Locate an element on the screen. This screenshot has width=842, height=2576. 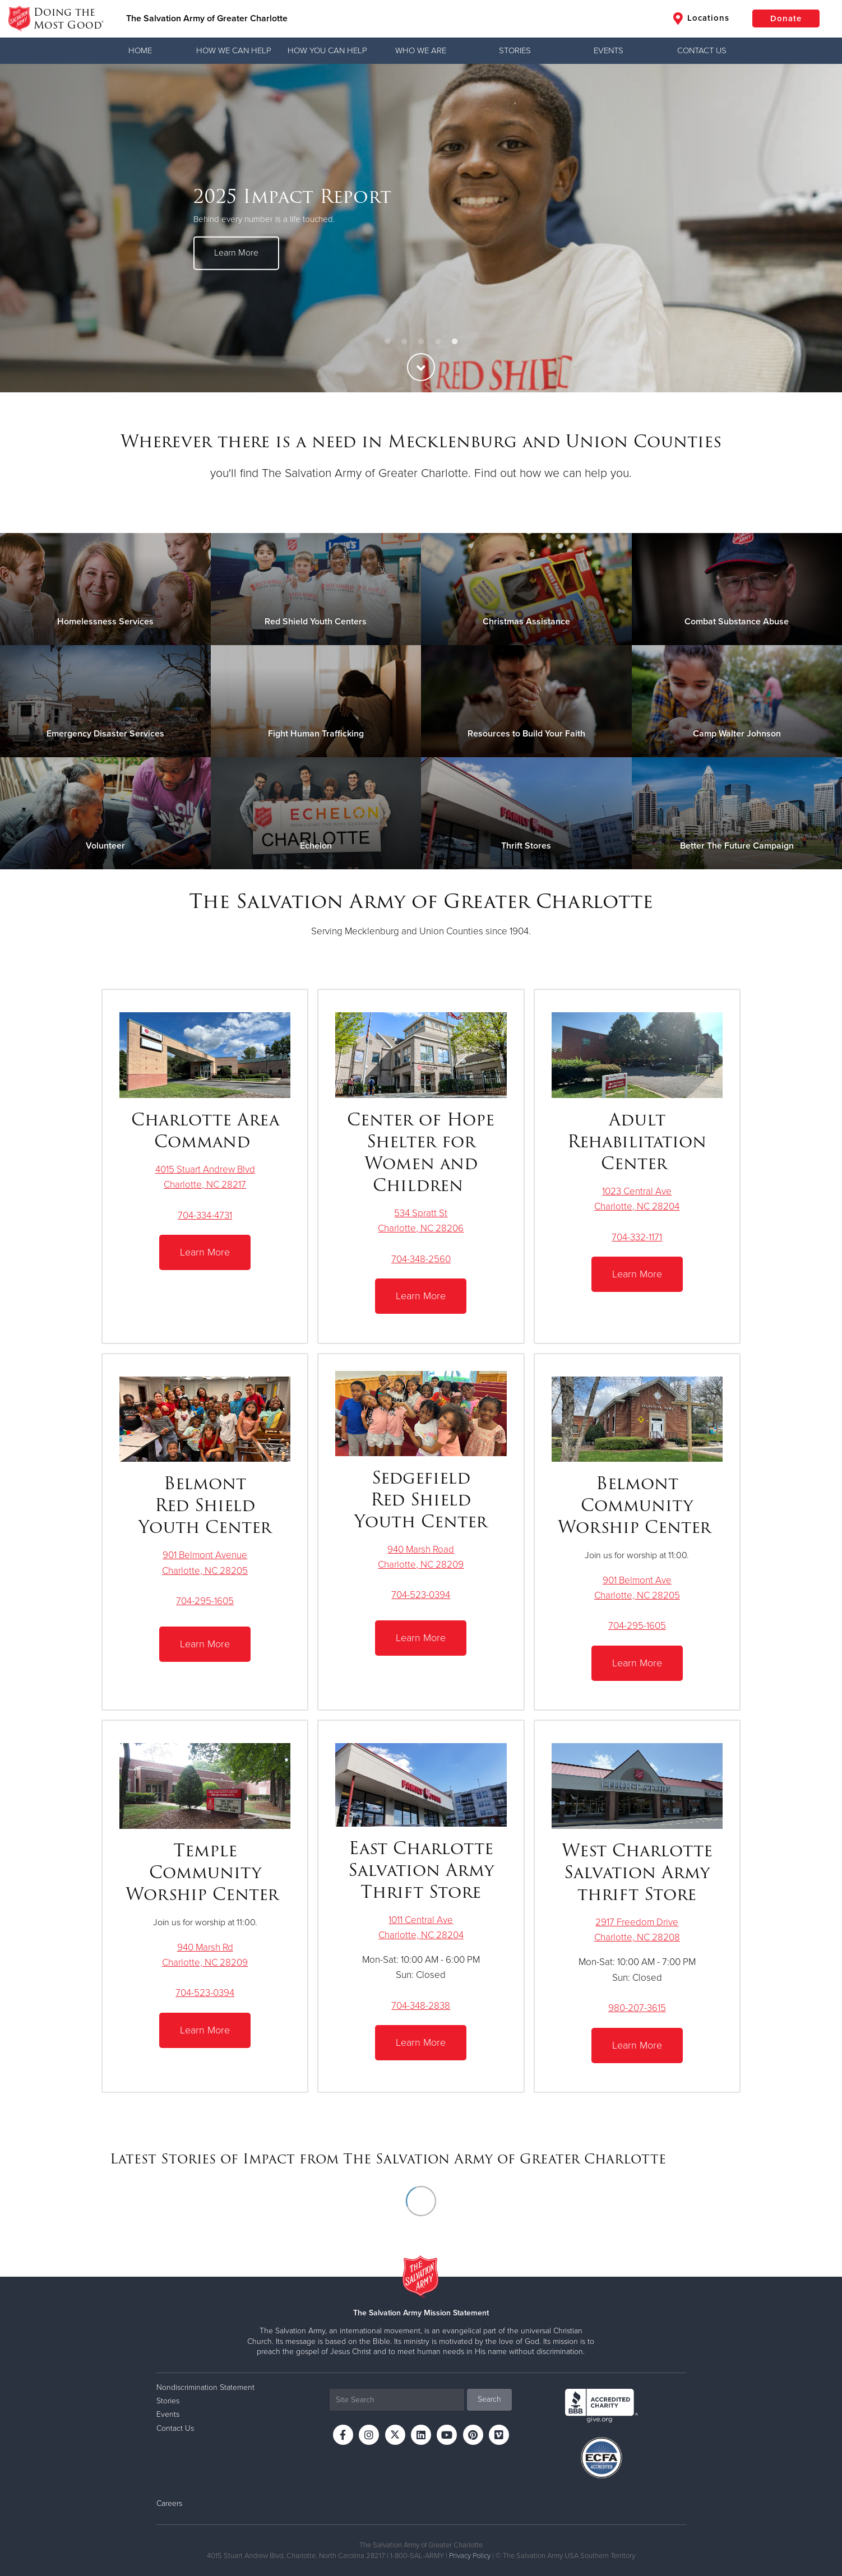
[option] is located at coordinates (421, 228).